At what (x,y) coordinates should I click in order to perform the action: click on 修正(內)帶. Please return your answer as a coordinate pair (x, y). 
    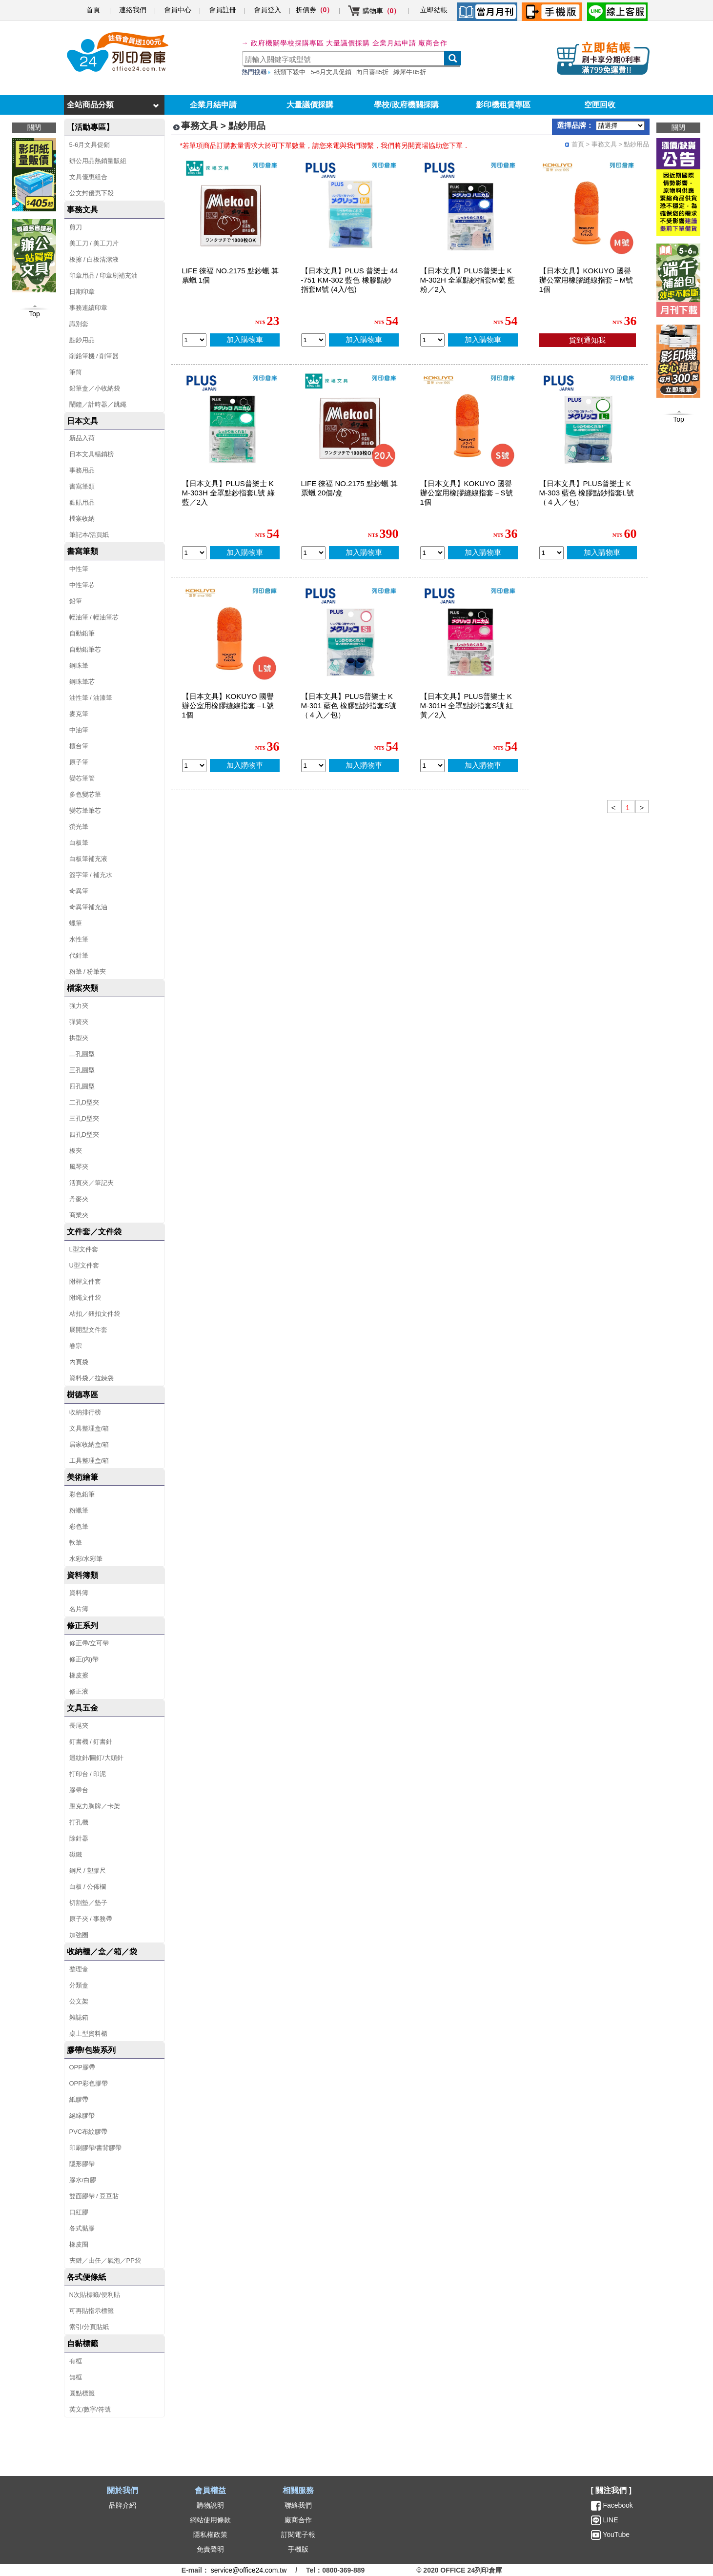
    Looking at the image, I should click on (84, 1659).